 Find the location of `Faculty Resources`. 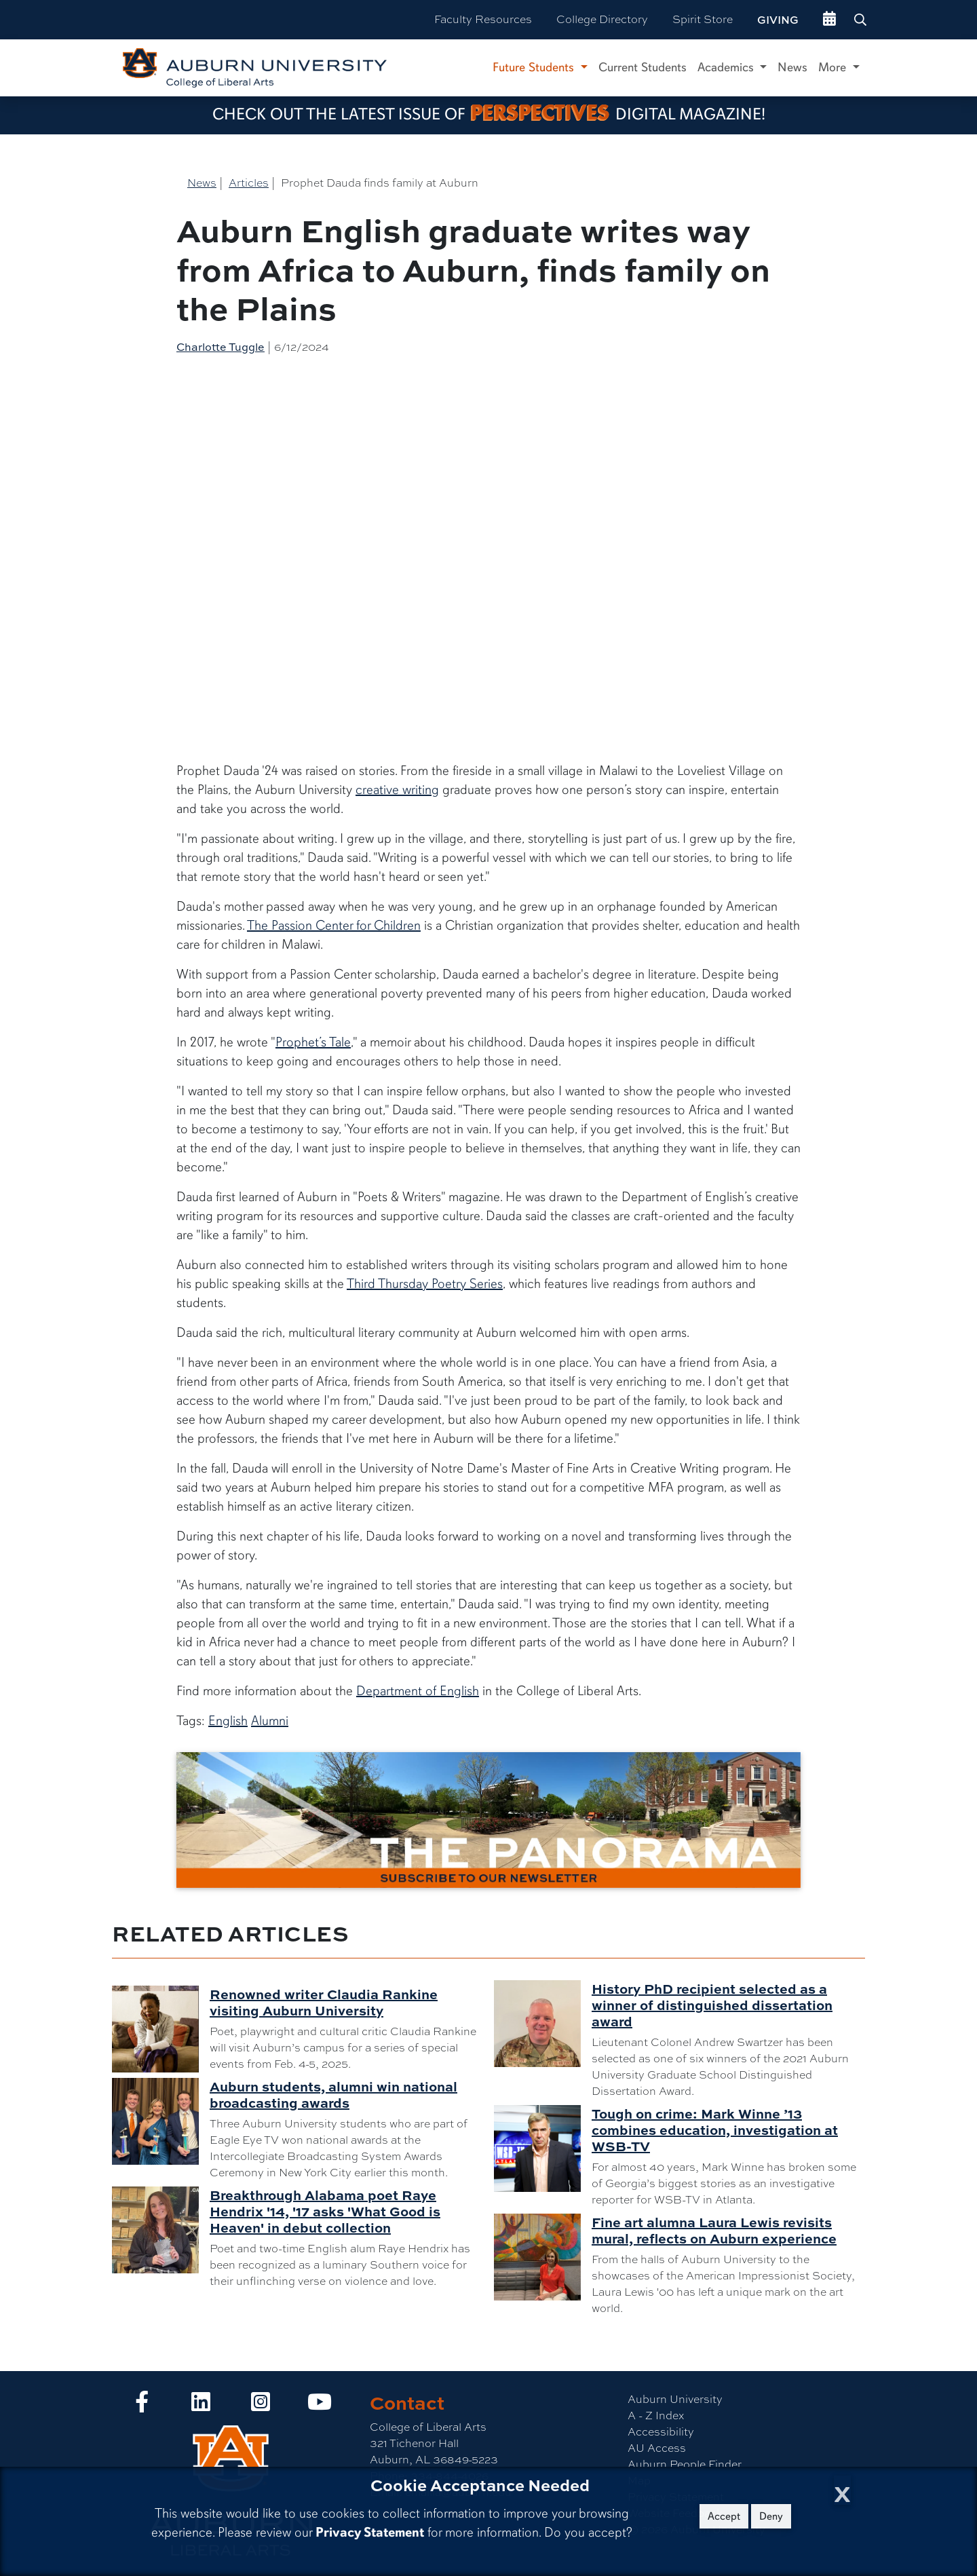

Faculty Resources is located at coordinates (483, 19).